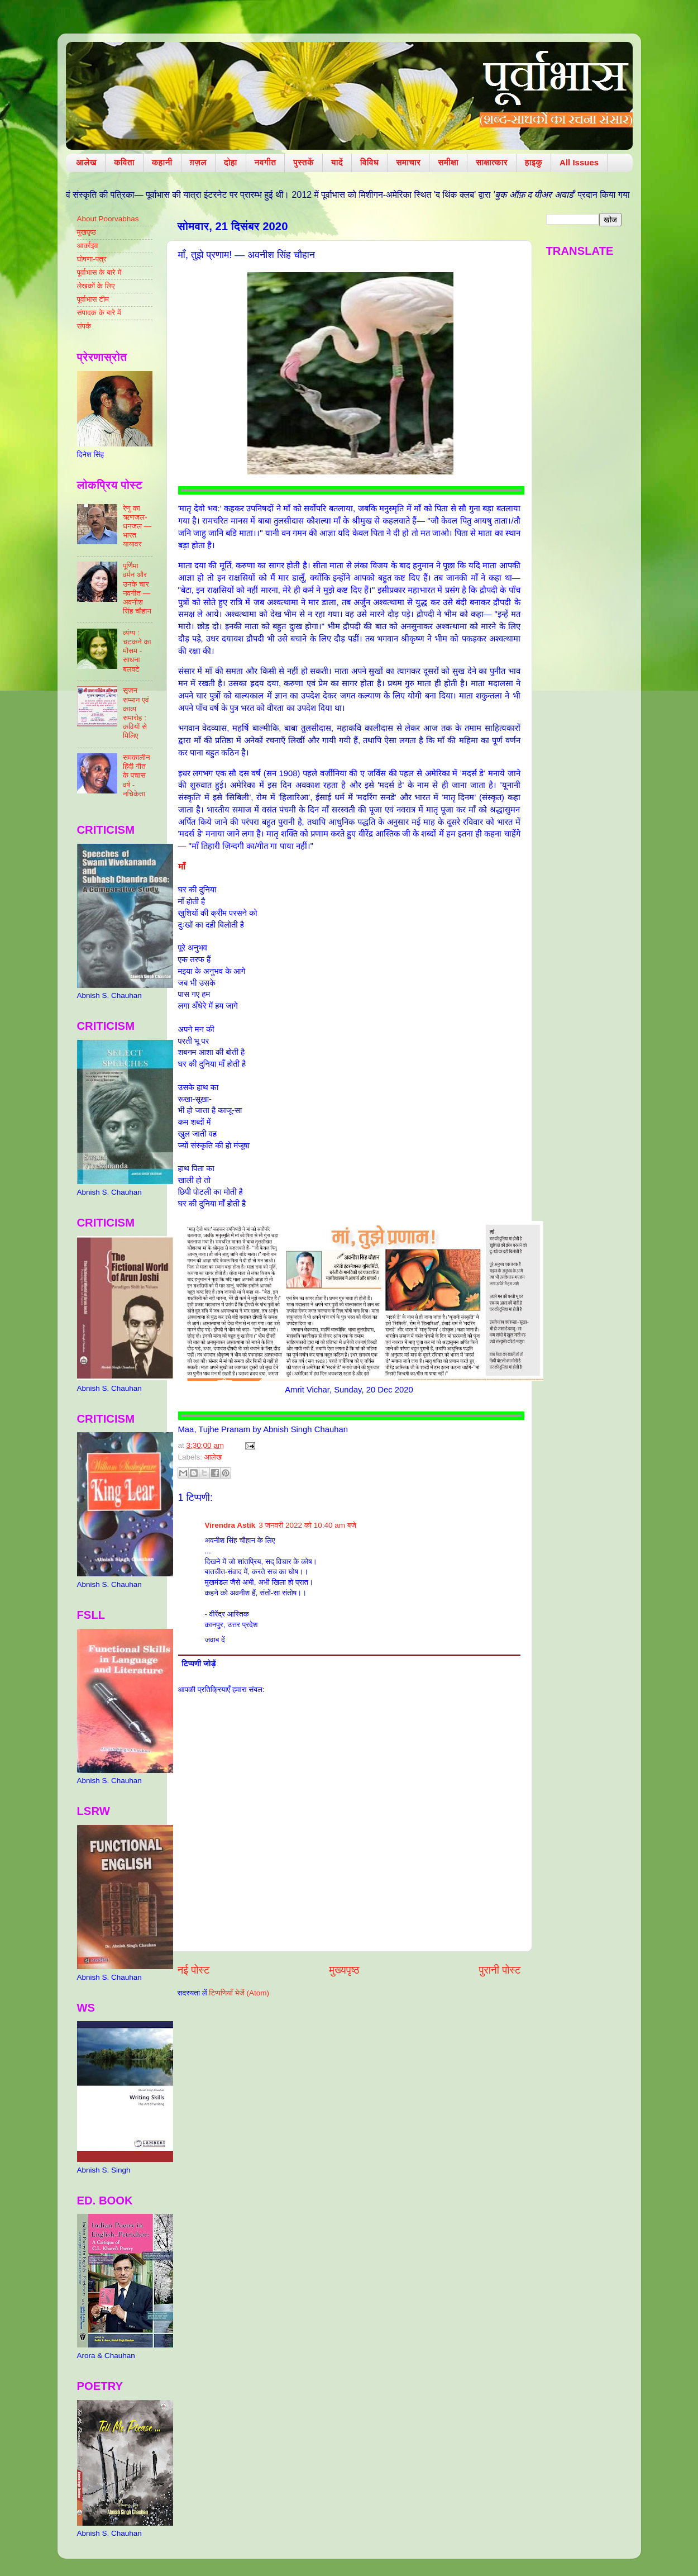 Image resolution: width=698 pixels, height=2576 pixels. I want to click on कविता, so click(124, 162).